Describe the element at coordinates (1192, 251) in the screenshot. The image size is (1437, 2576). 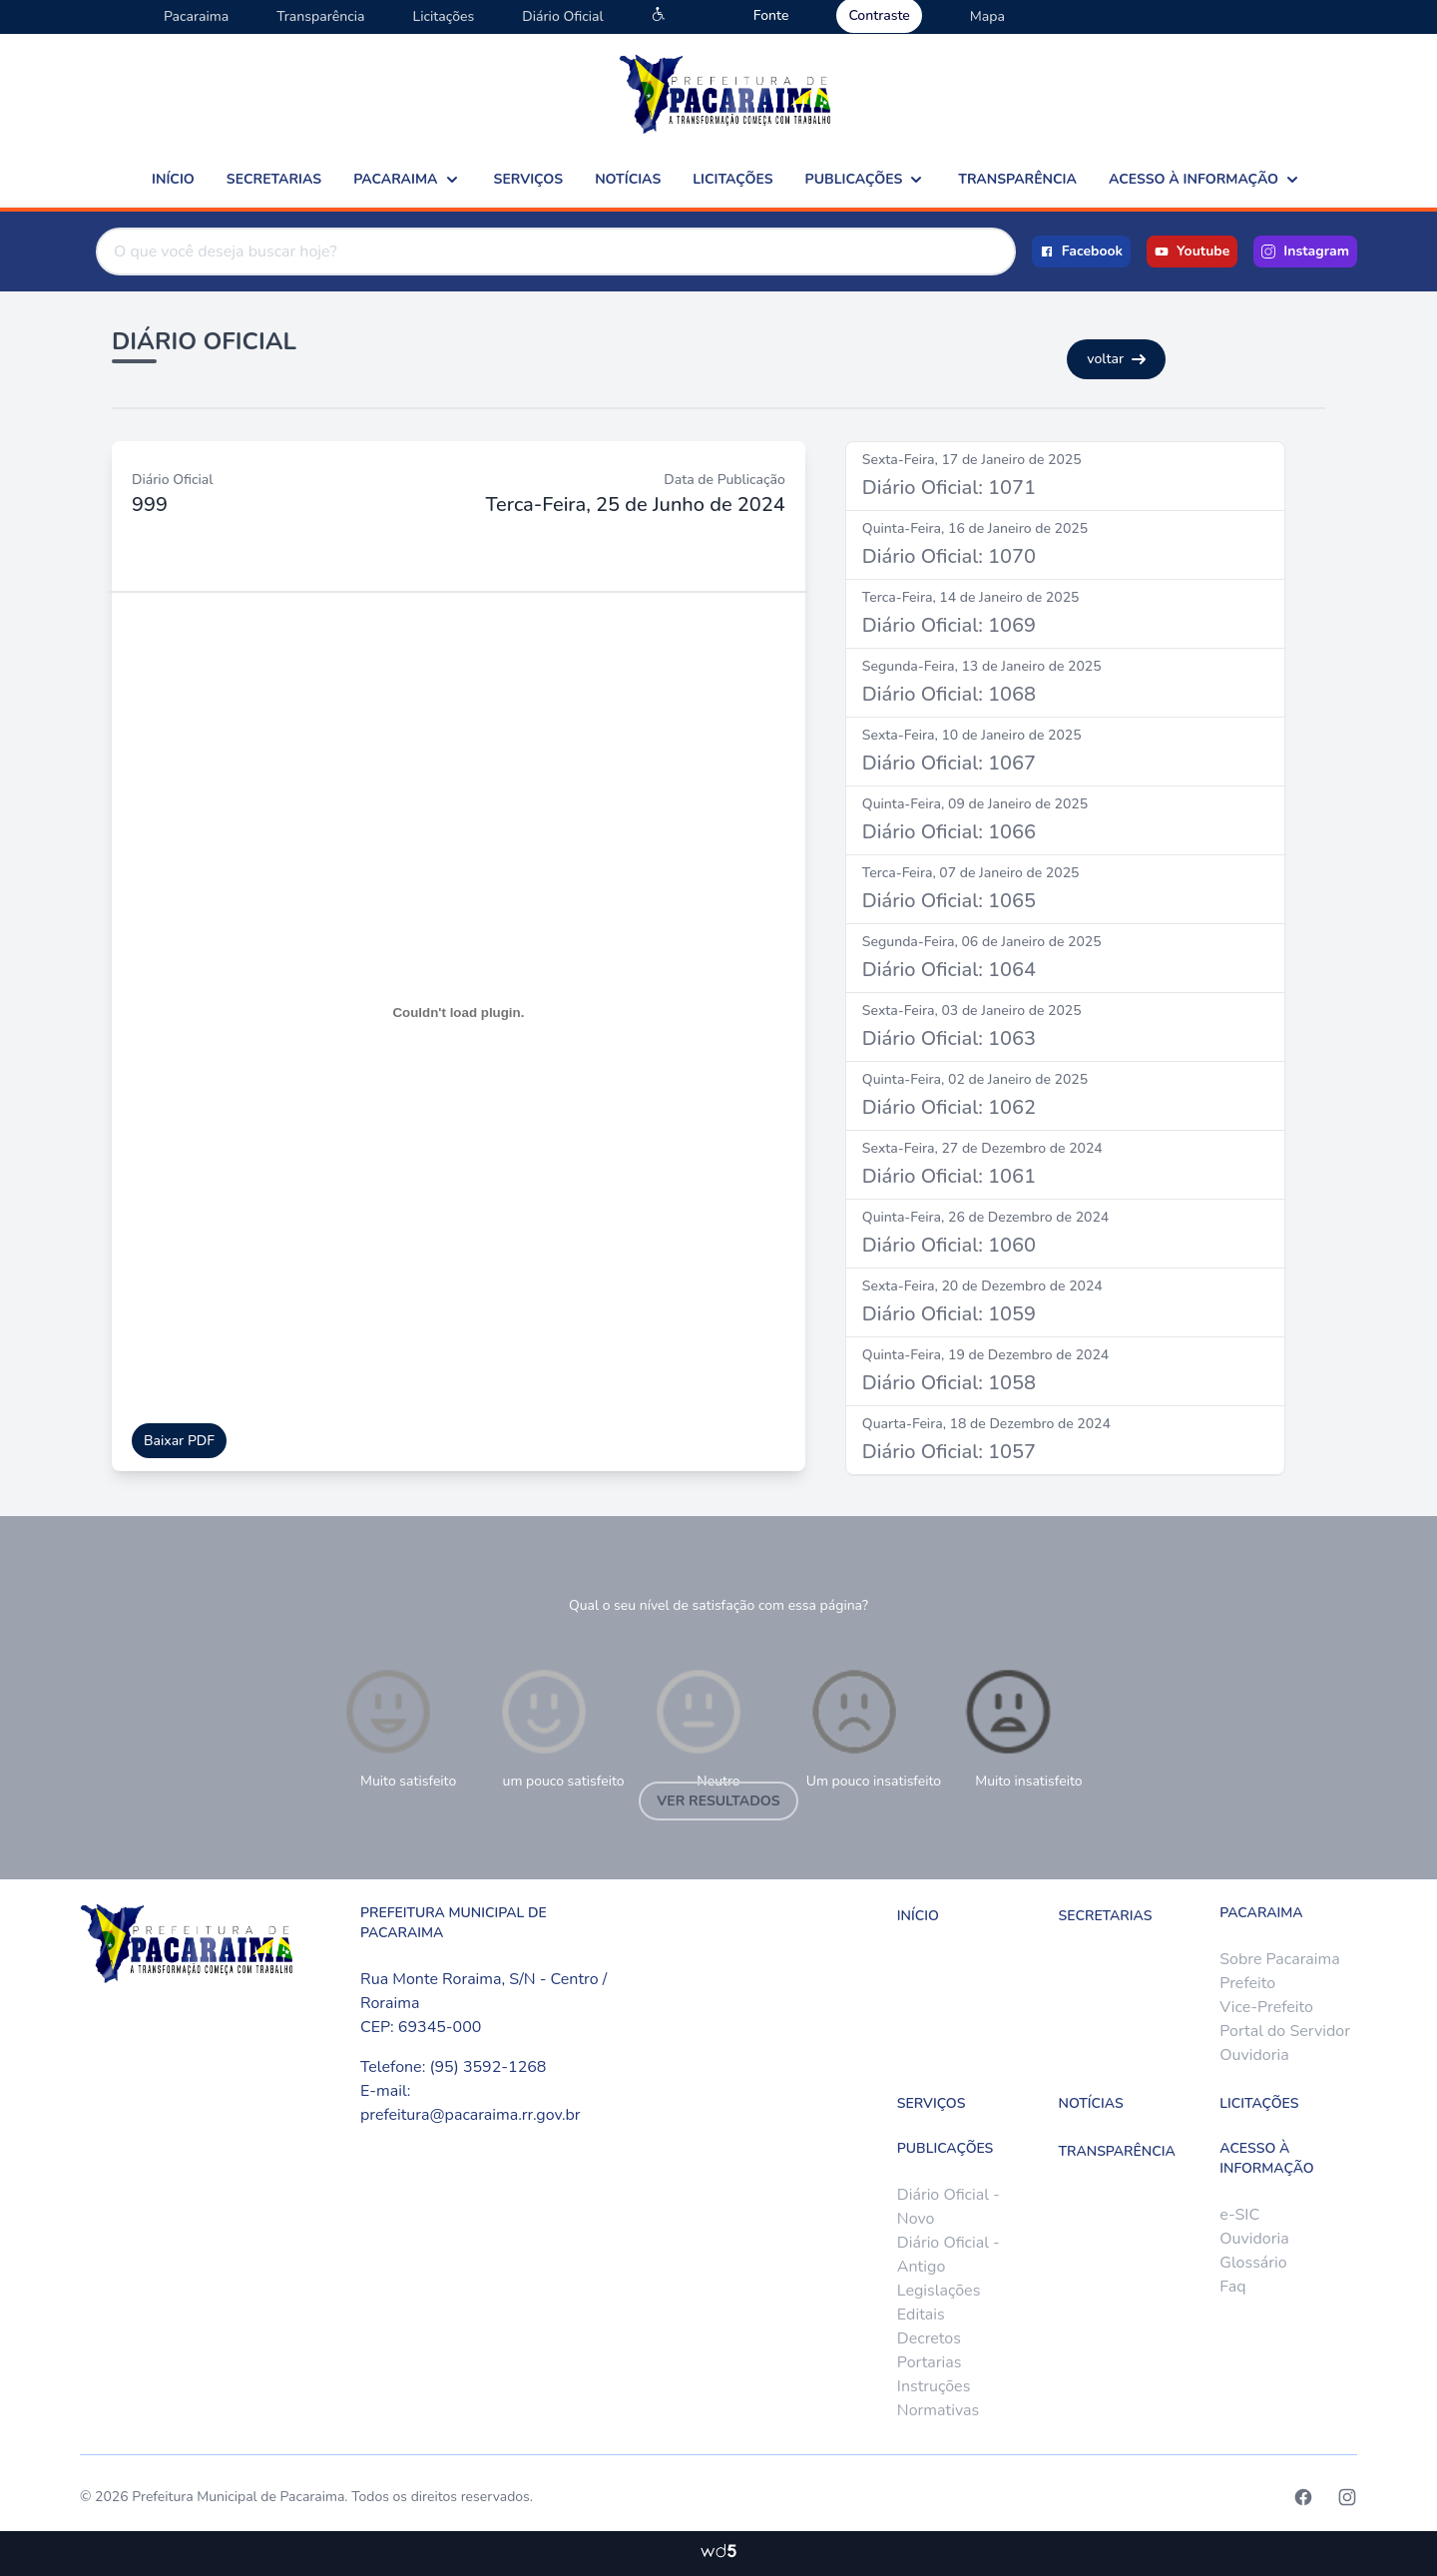
I see `Youtube` at that location.